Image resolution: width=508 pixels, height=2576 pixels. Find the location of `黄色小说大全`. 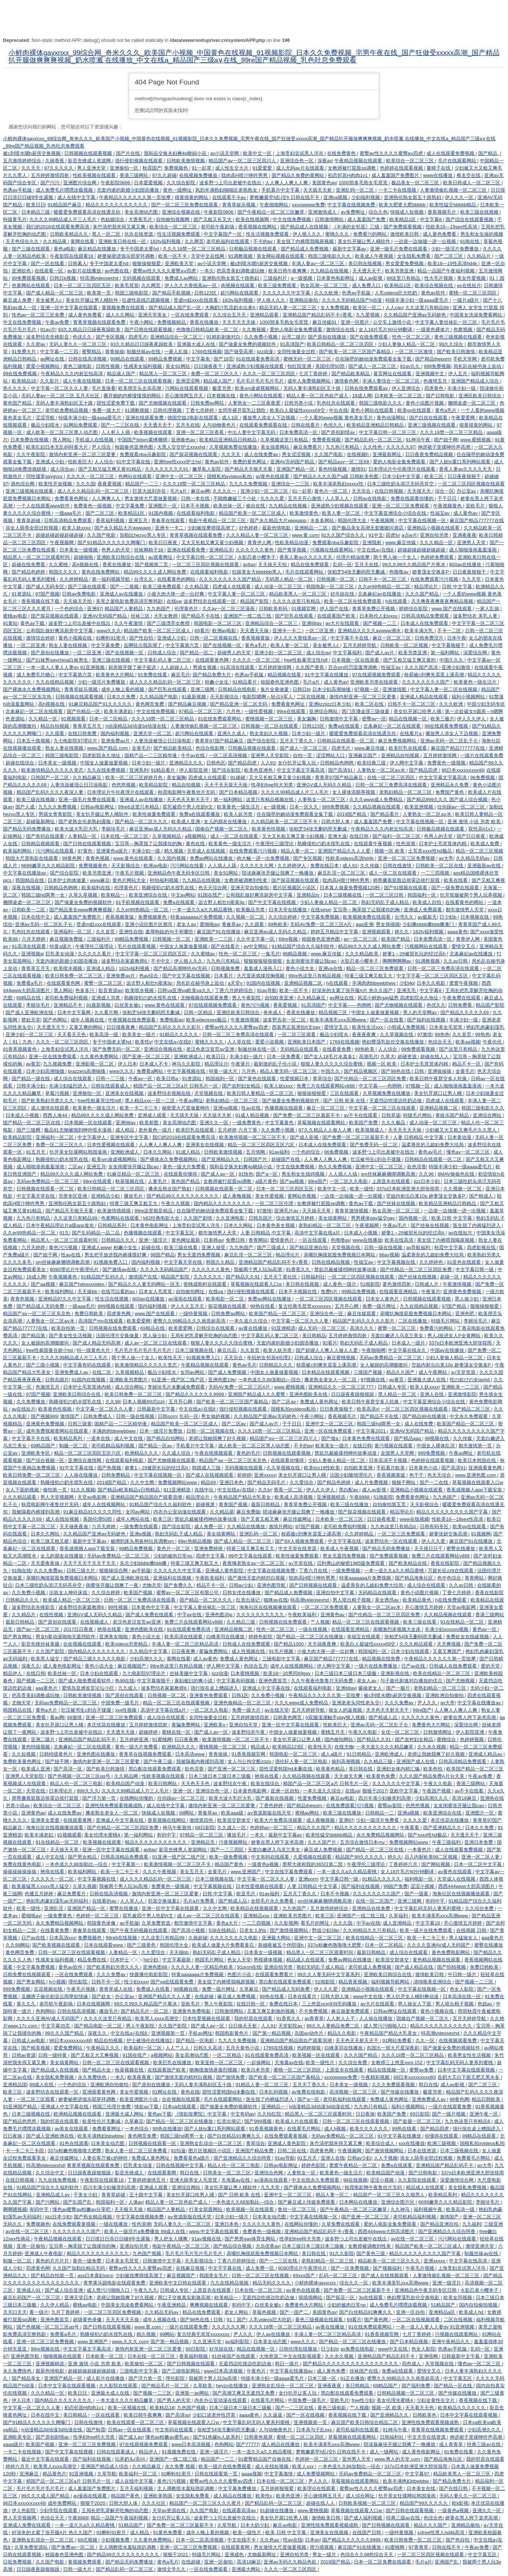

黄色小说大全 is located at coordinates (301, 968).